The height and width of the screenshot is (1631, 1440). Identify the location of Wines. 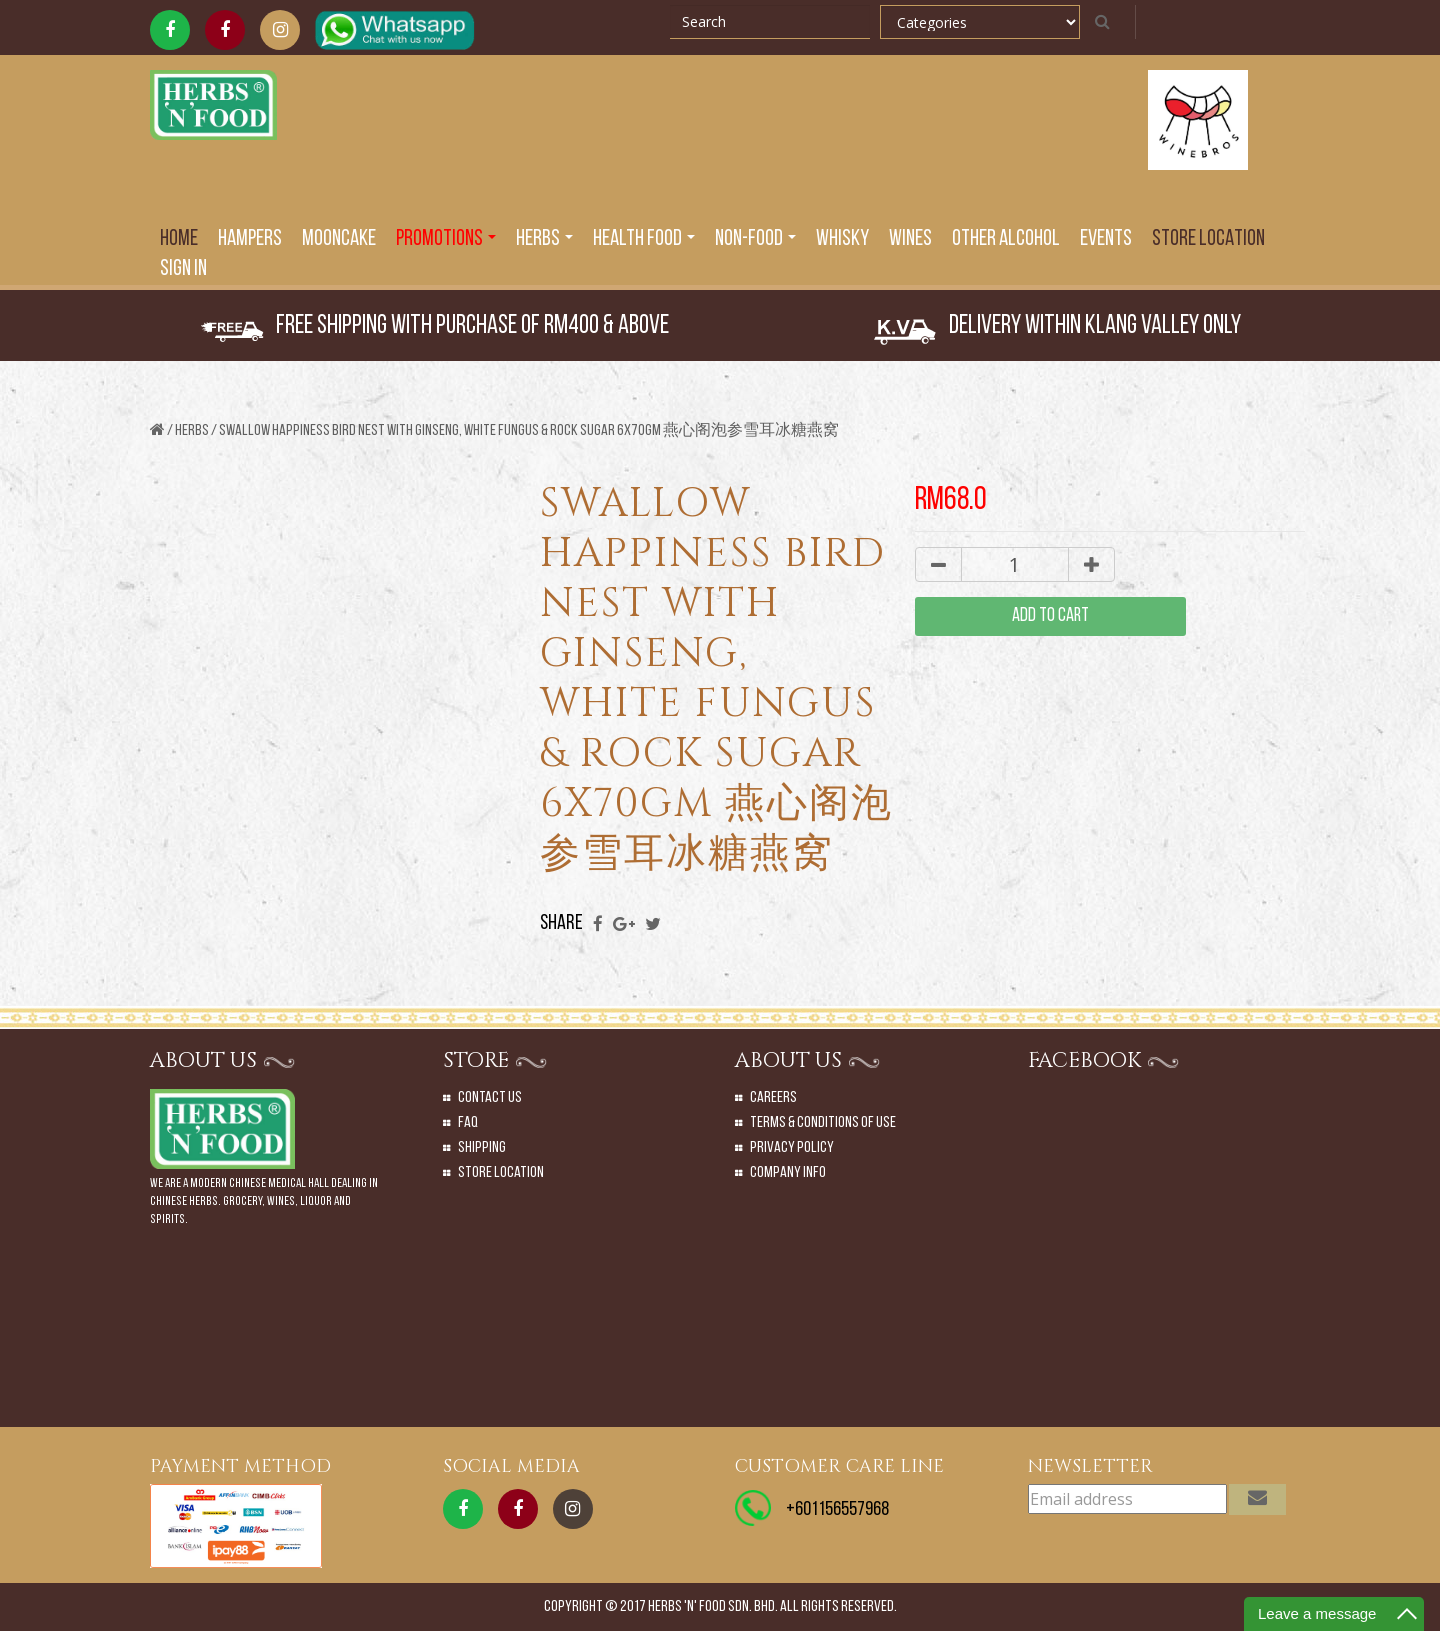
(910, 239).